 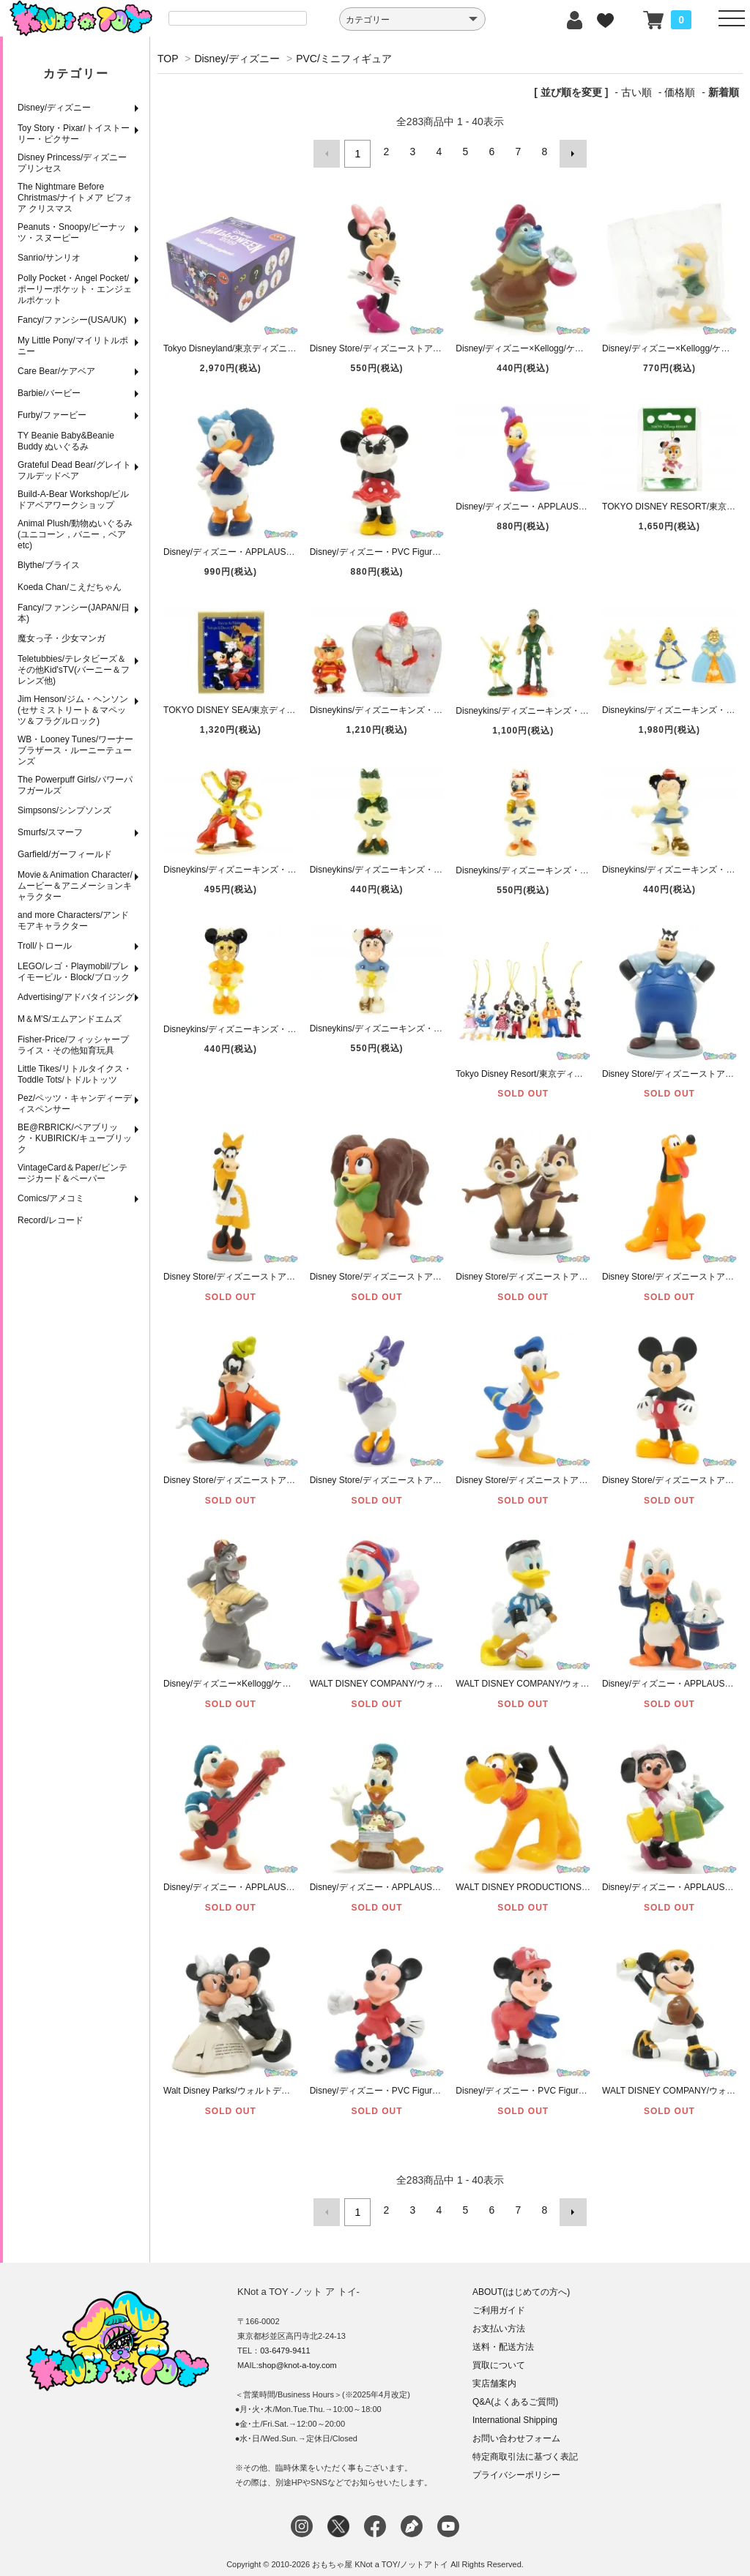 What do you see at coordinates (52, 415) in the screenshot?
I see `Furby/ファービー` at bounding box center [52, 415].